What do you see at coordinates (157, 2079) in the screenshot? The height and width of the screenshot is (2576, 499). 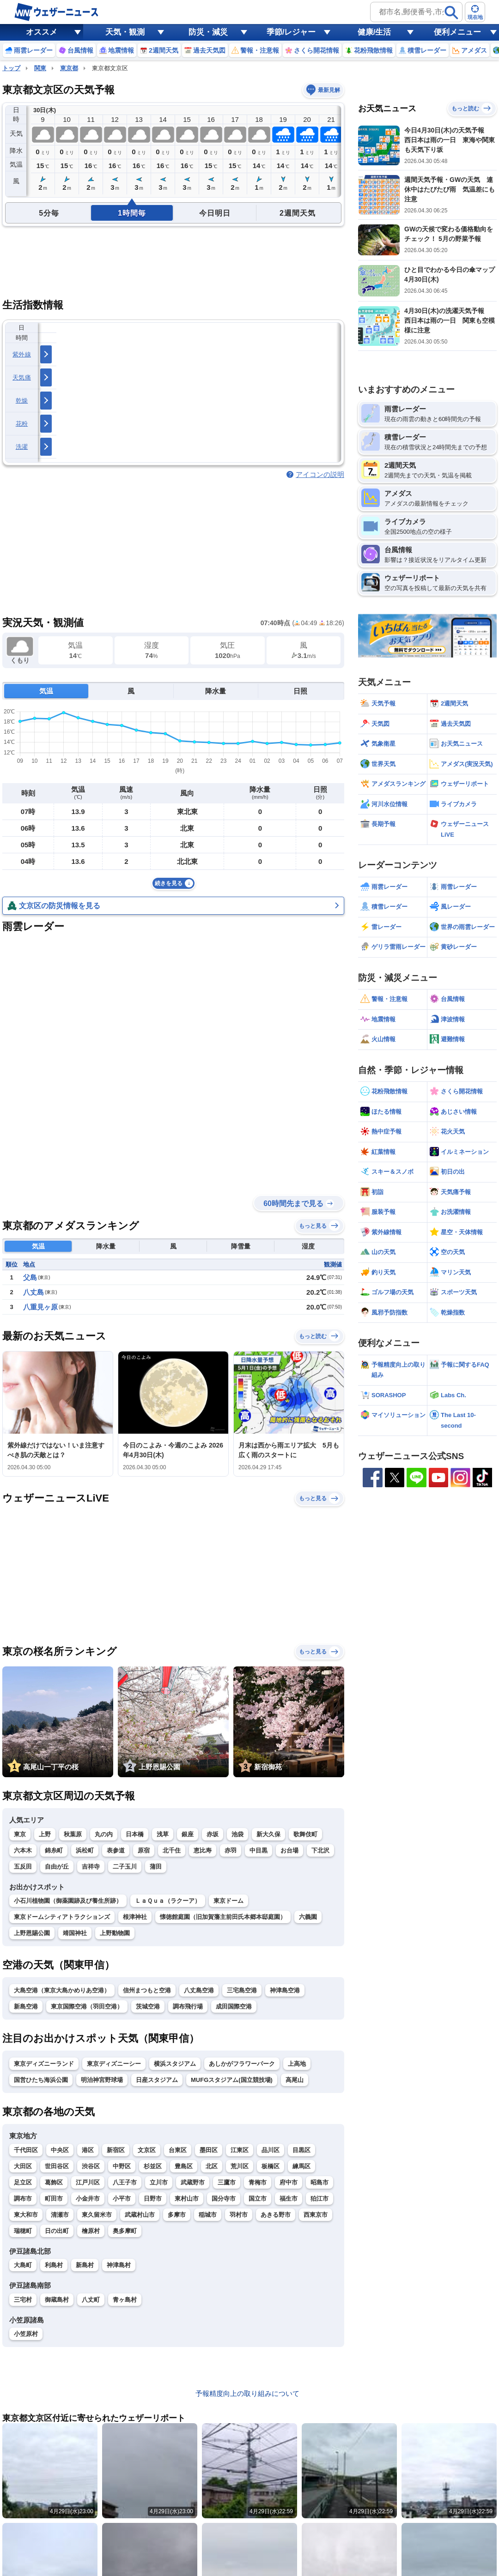 I see `日産スタジアム` at bounding box center [157, 2079].